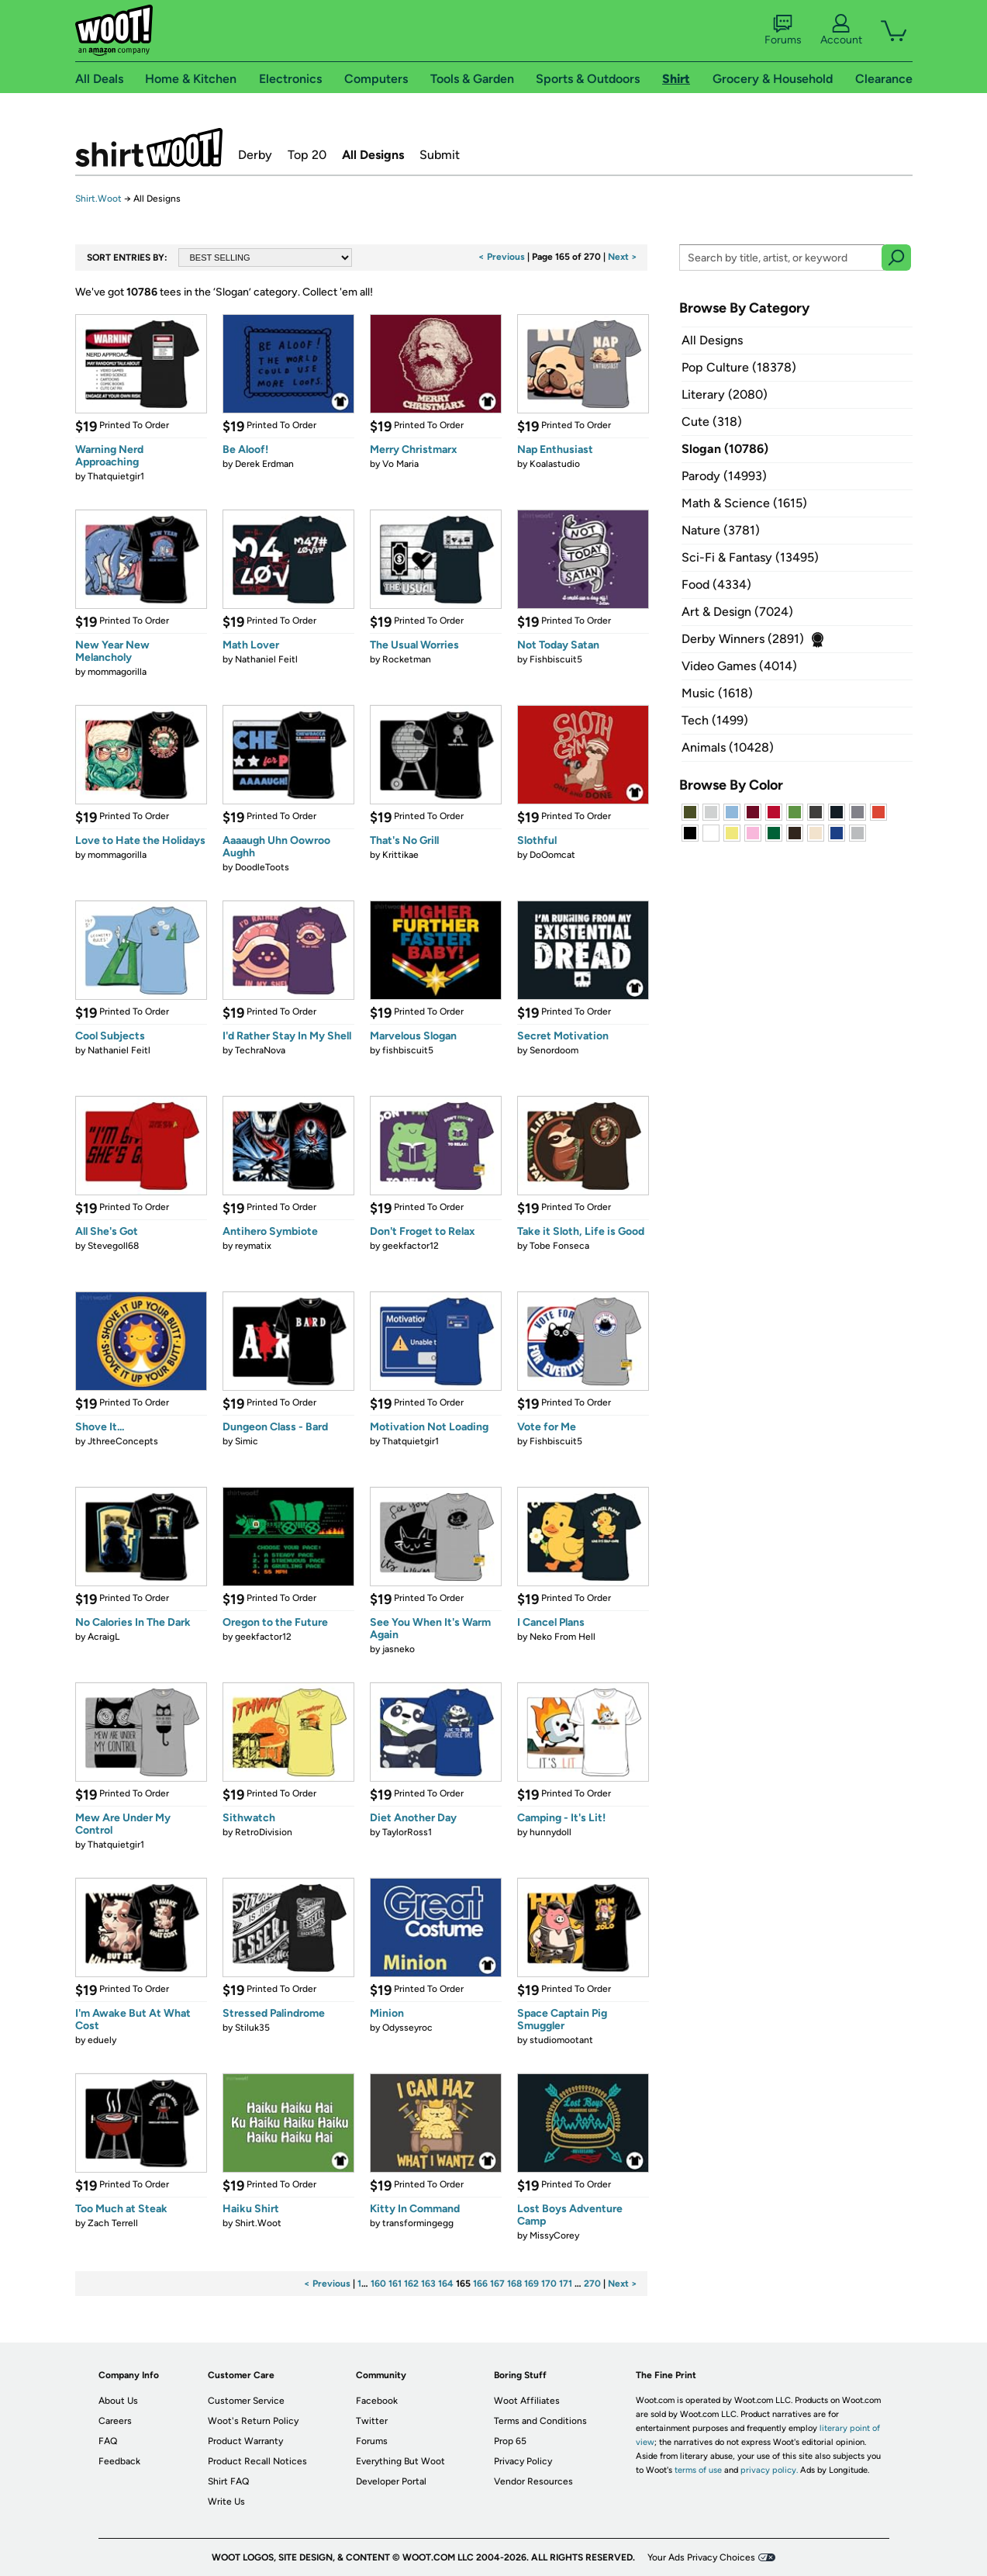 Image resolution: width=987 pixels, height=2576 pixels. Describe the element at coordinates (533, 2481) in the screenshot. I see `Vendor Resources` at that location.